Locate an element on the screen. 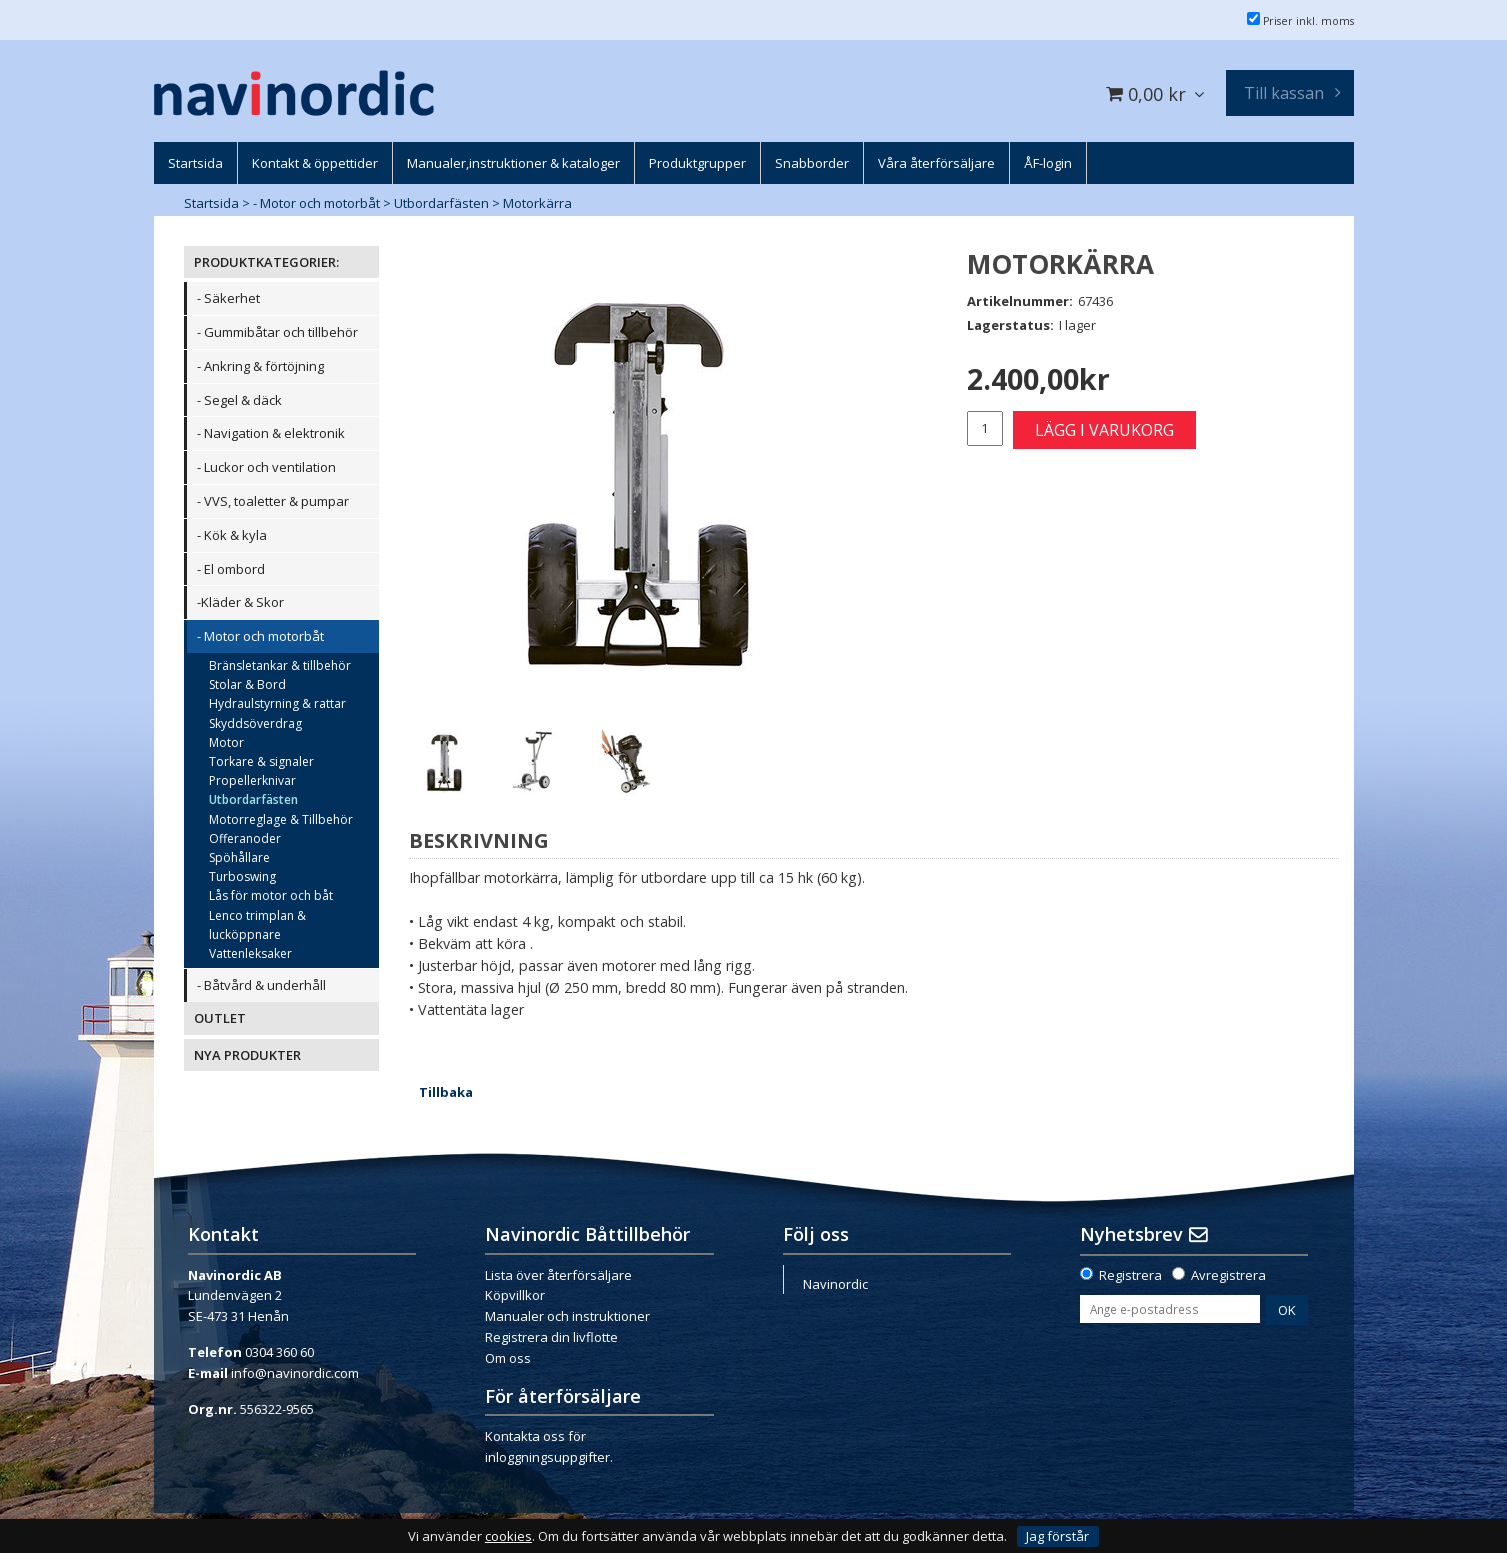 The width and height of the screenshot is (1507, 1553). NYA PRODUKTER is located at coordinates (247, 1055).